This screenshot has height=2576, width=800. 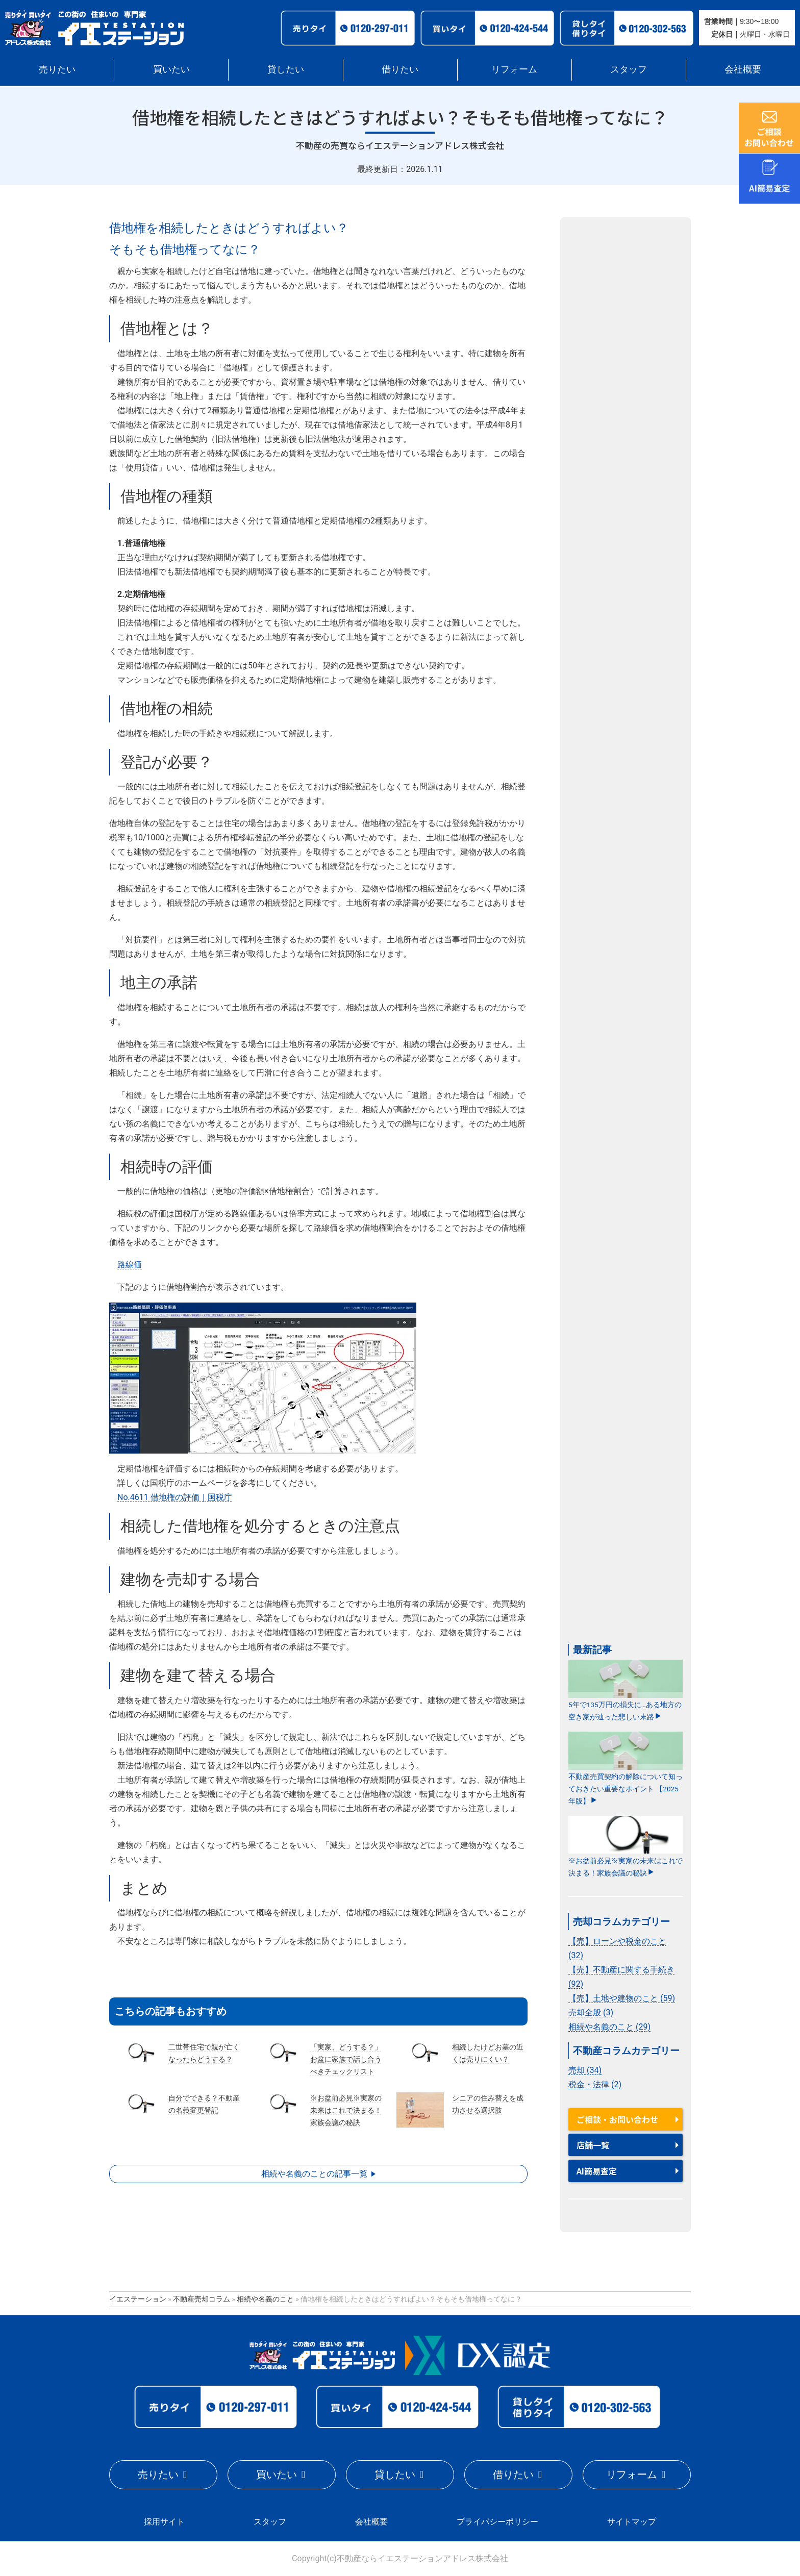 I want to click on 相続や名義のこと (29), so click(x=609, y=2027).